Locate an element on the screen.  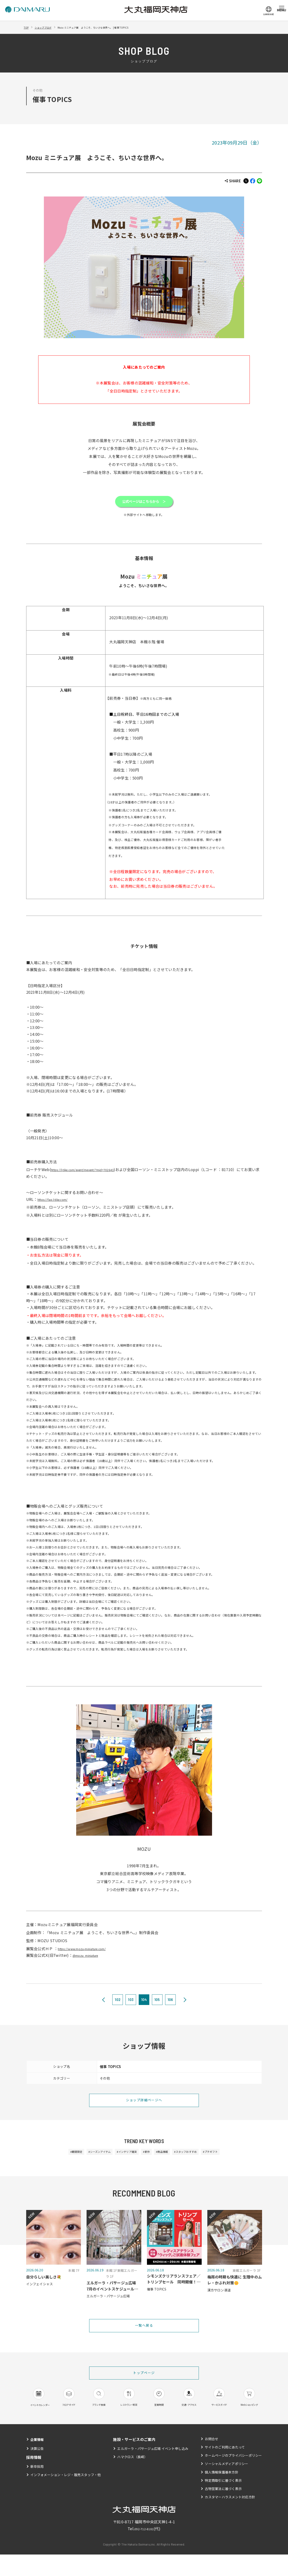
新卒採用 is located at coordinates (37, 2488).